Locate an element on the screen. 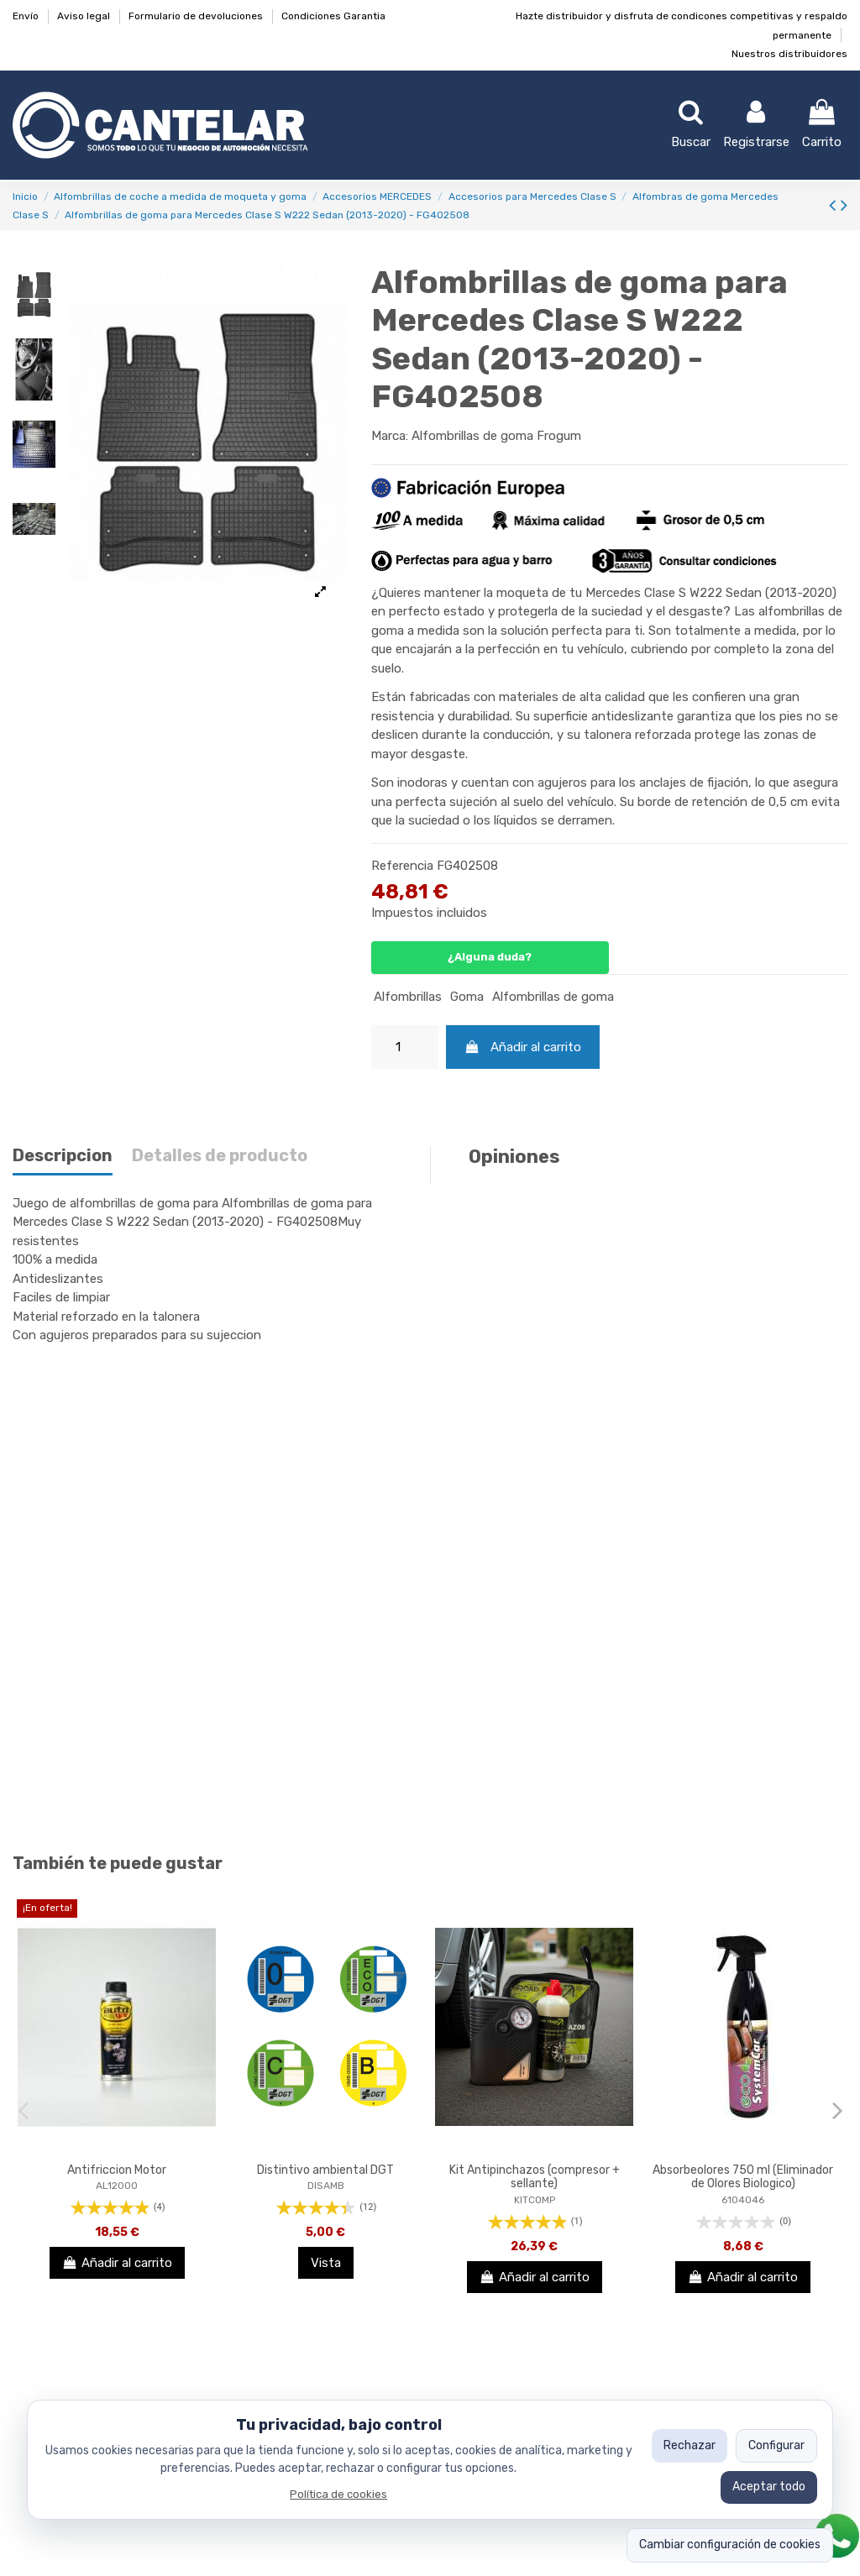 The image size is (860, 2576). Aceptar todo is located at coordinates (768, 2486).